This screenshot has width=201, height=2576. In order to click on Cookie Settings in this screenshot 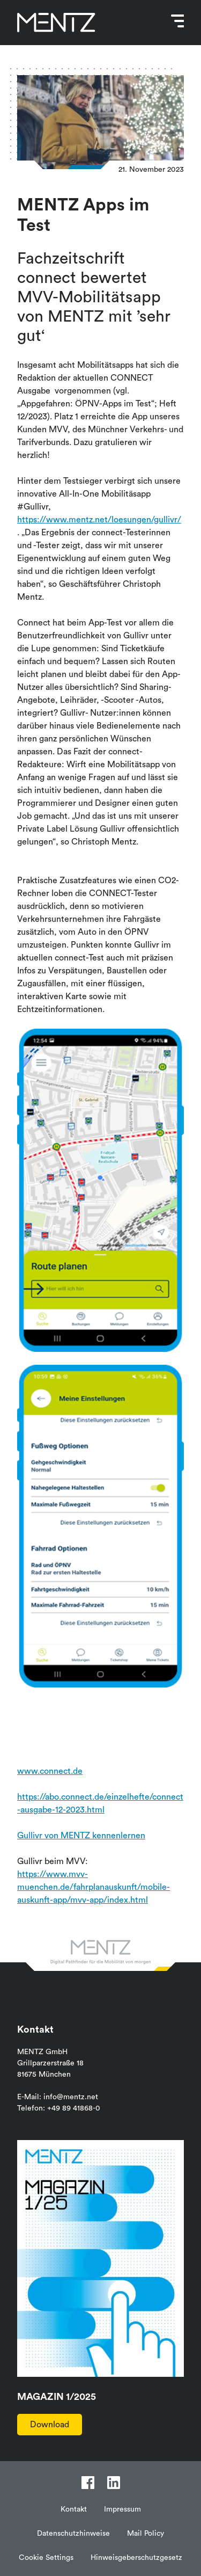, I will do `click(46, 2558)`.